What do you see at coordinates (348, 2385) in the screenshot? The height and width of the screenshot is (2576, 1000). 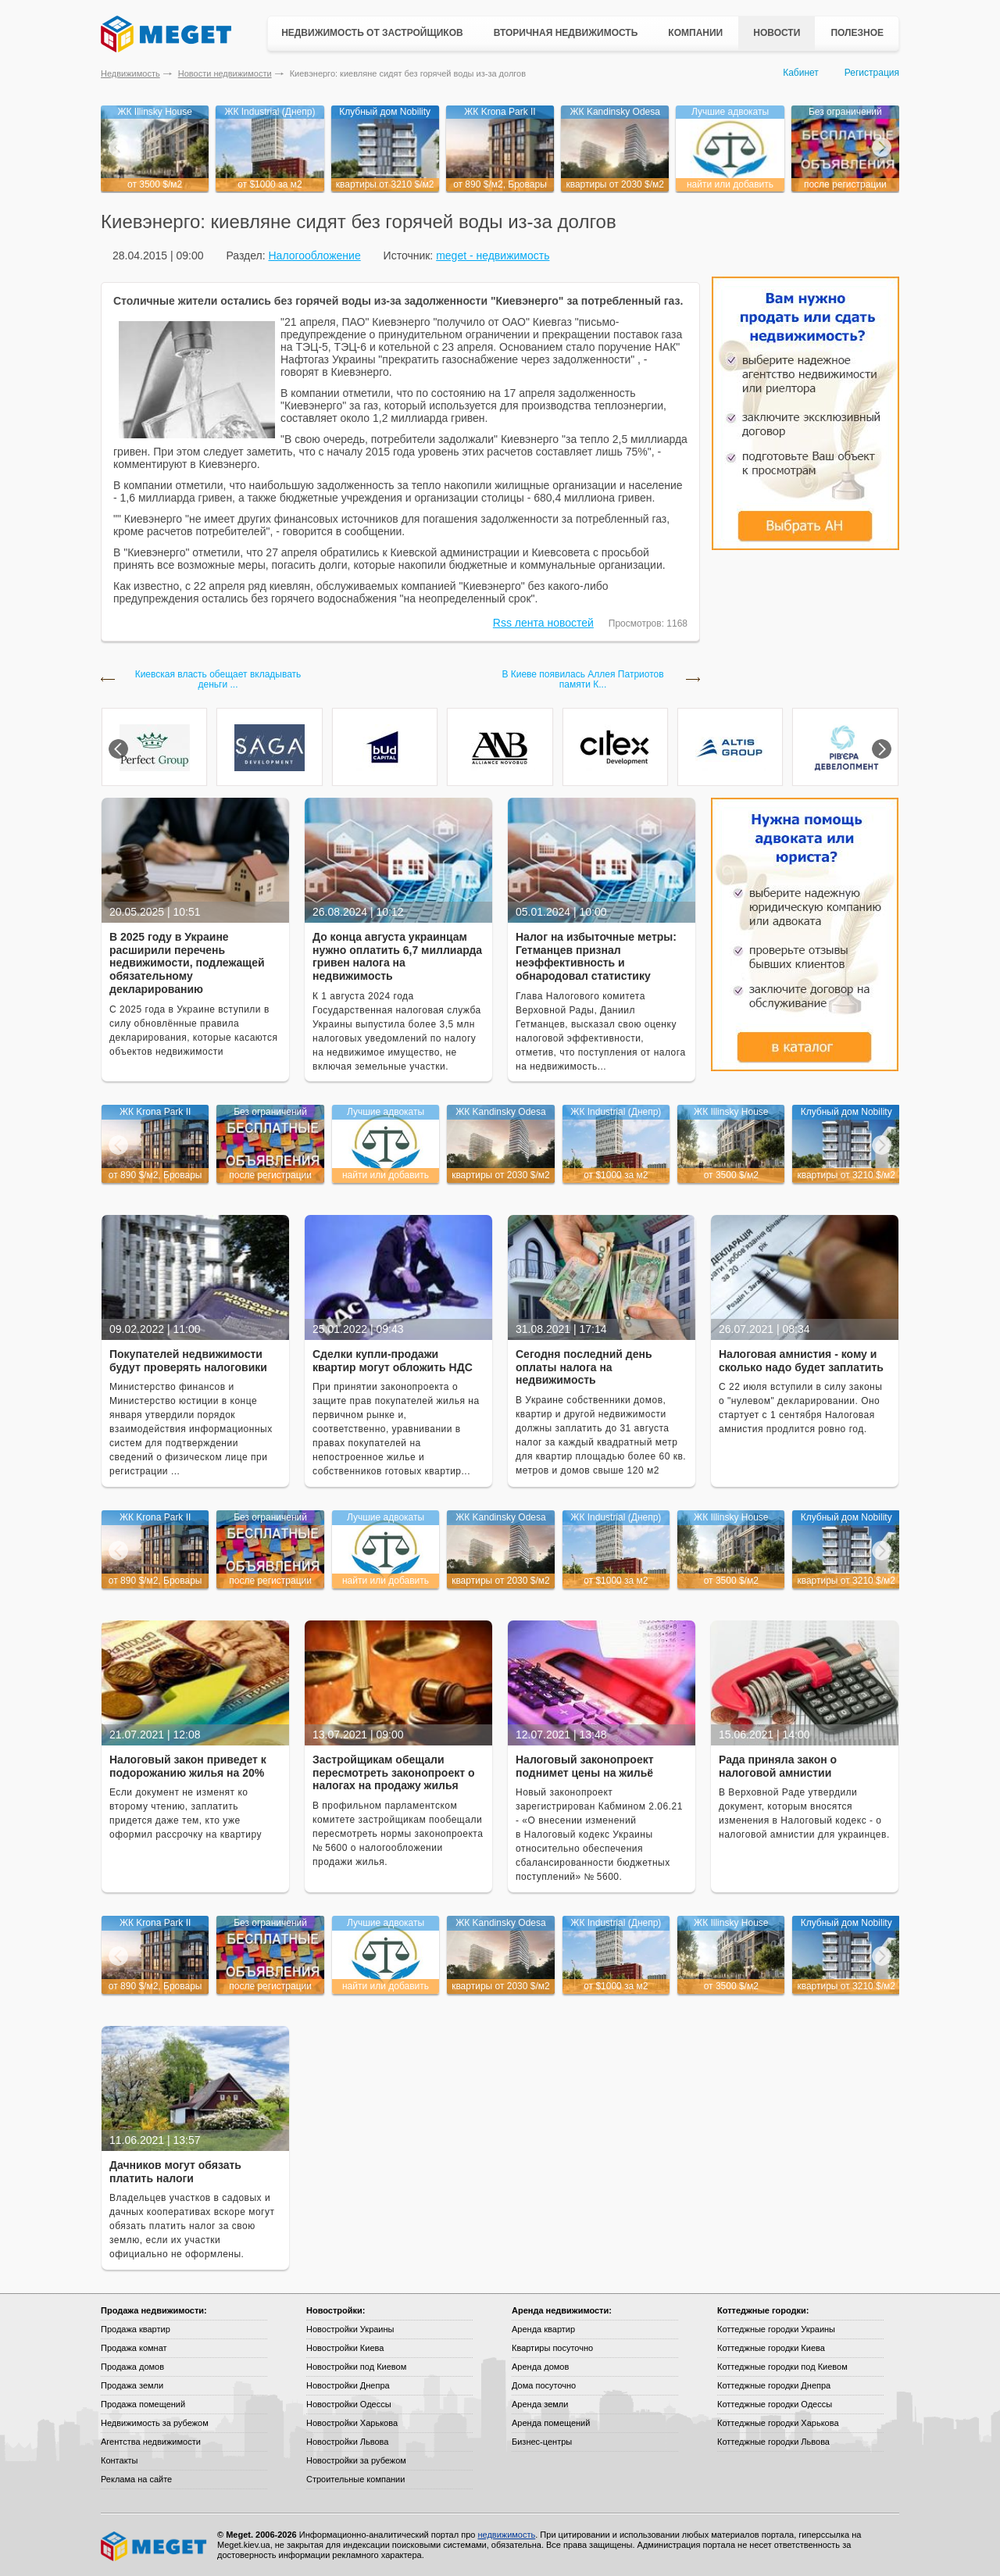 I see `Новостройки Днепра` at bounding box center [348, 2385].